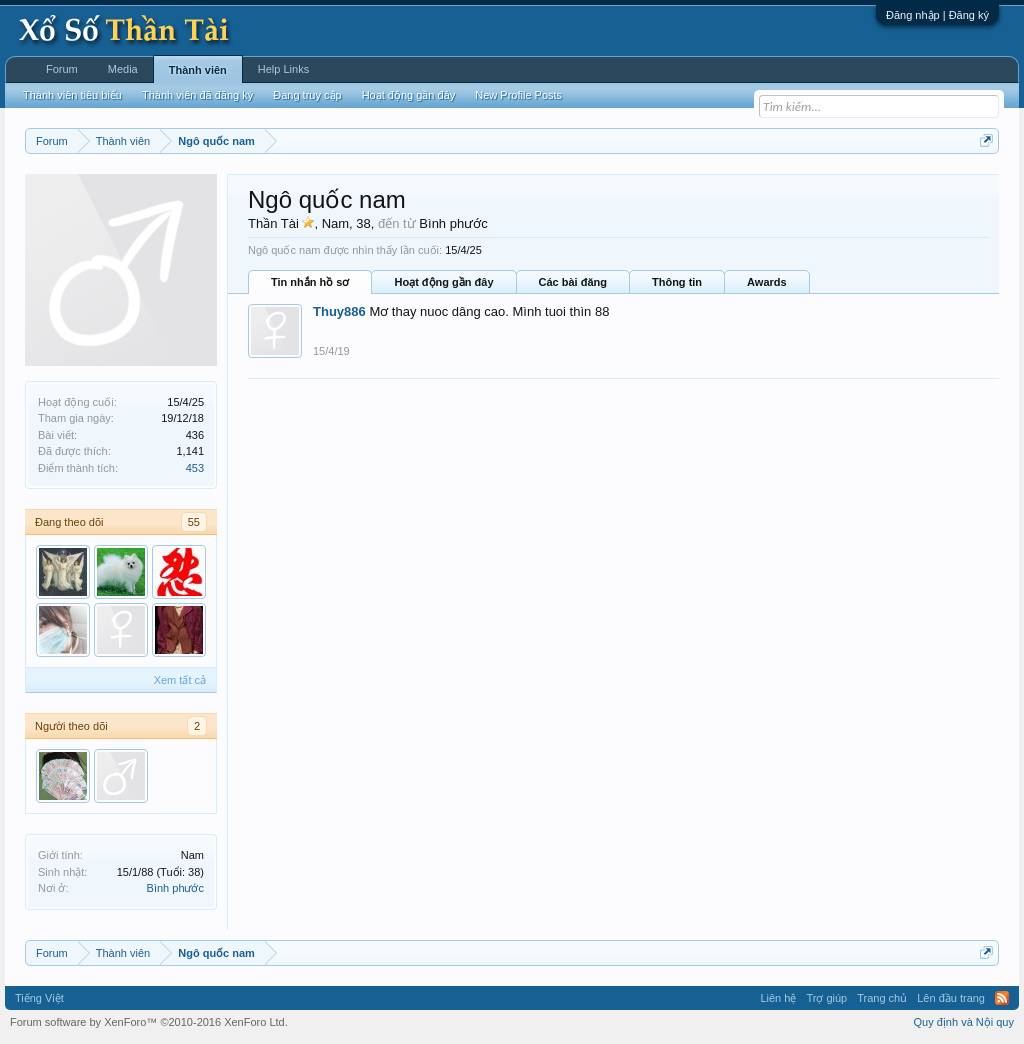  Describe the element at coordinates (123, 69) in the screenshot. I see `Media` at that location.